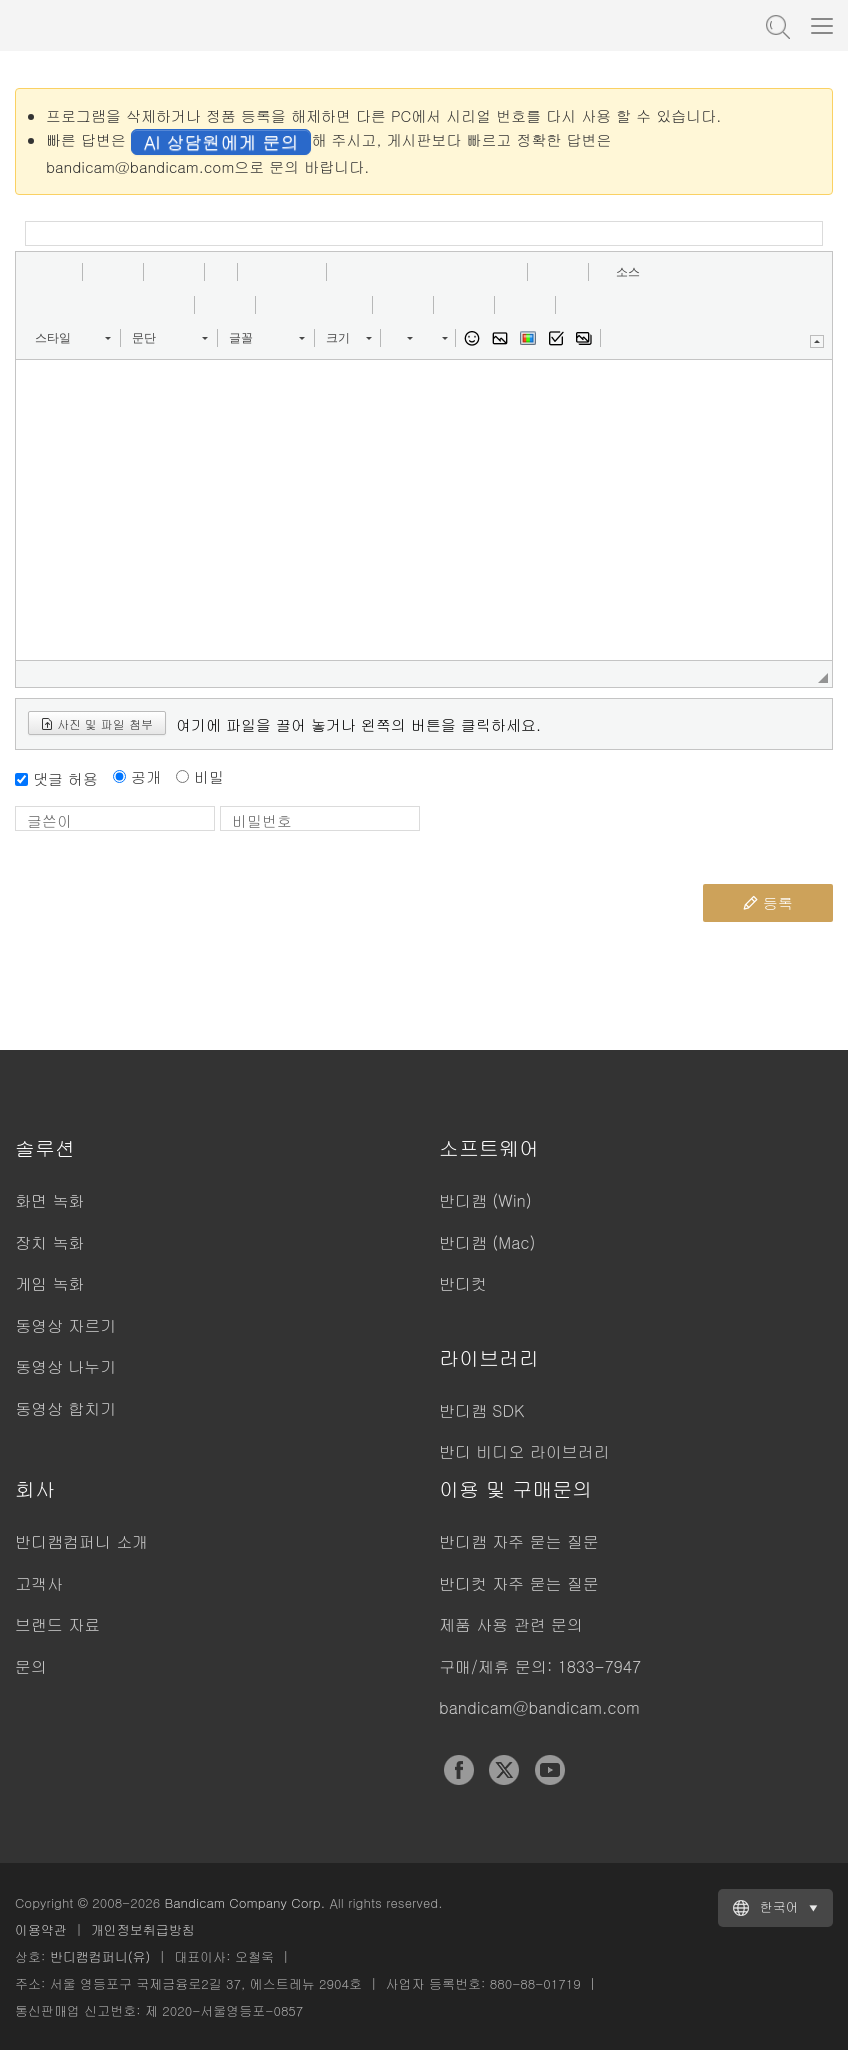 Image resolution: width=848 pixels, height=2051 pixels. What do you see at coordinates (39, 1583) in the screenshot?
I see `고객사` at bounding box center [39, 1583].